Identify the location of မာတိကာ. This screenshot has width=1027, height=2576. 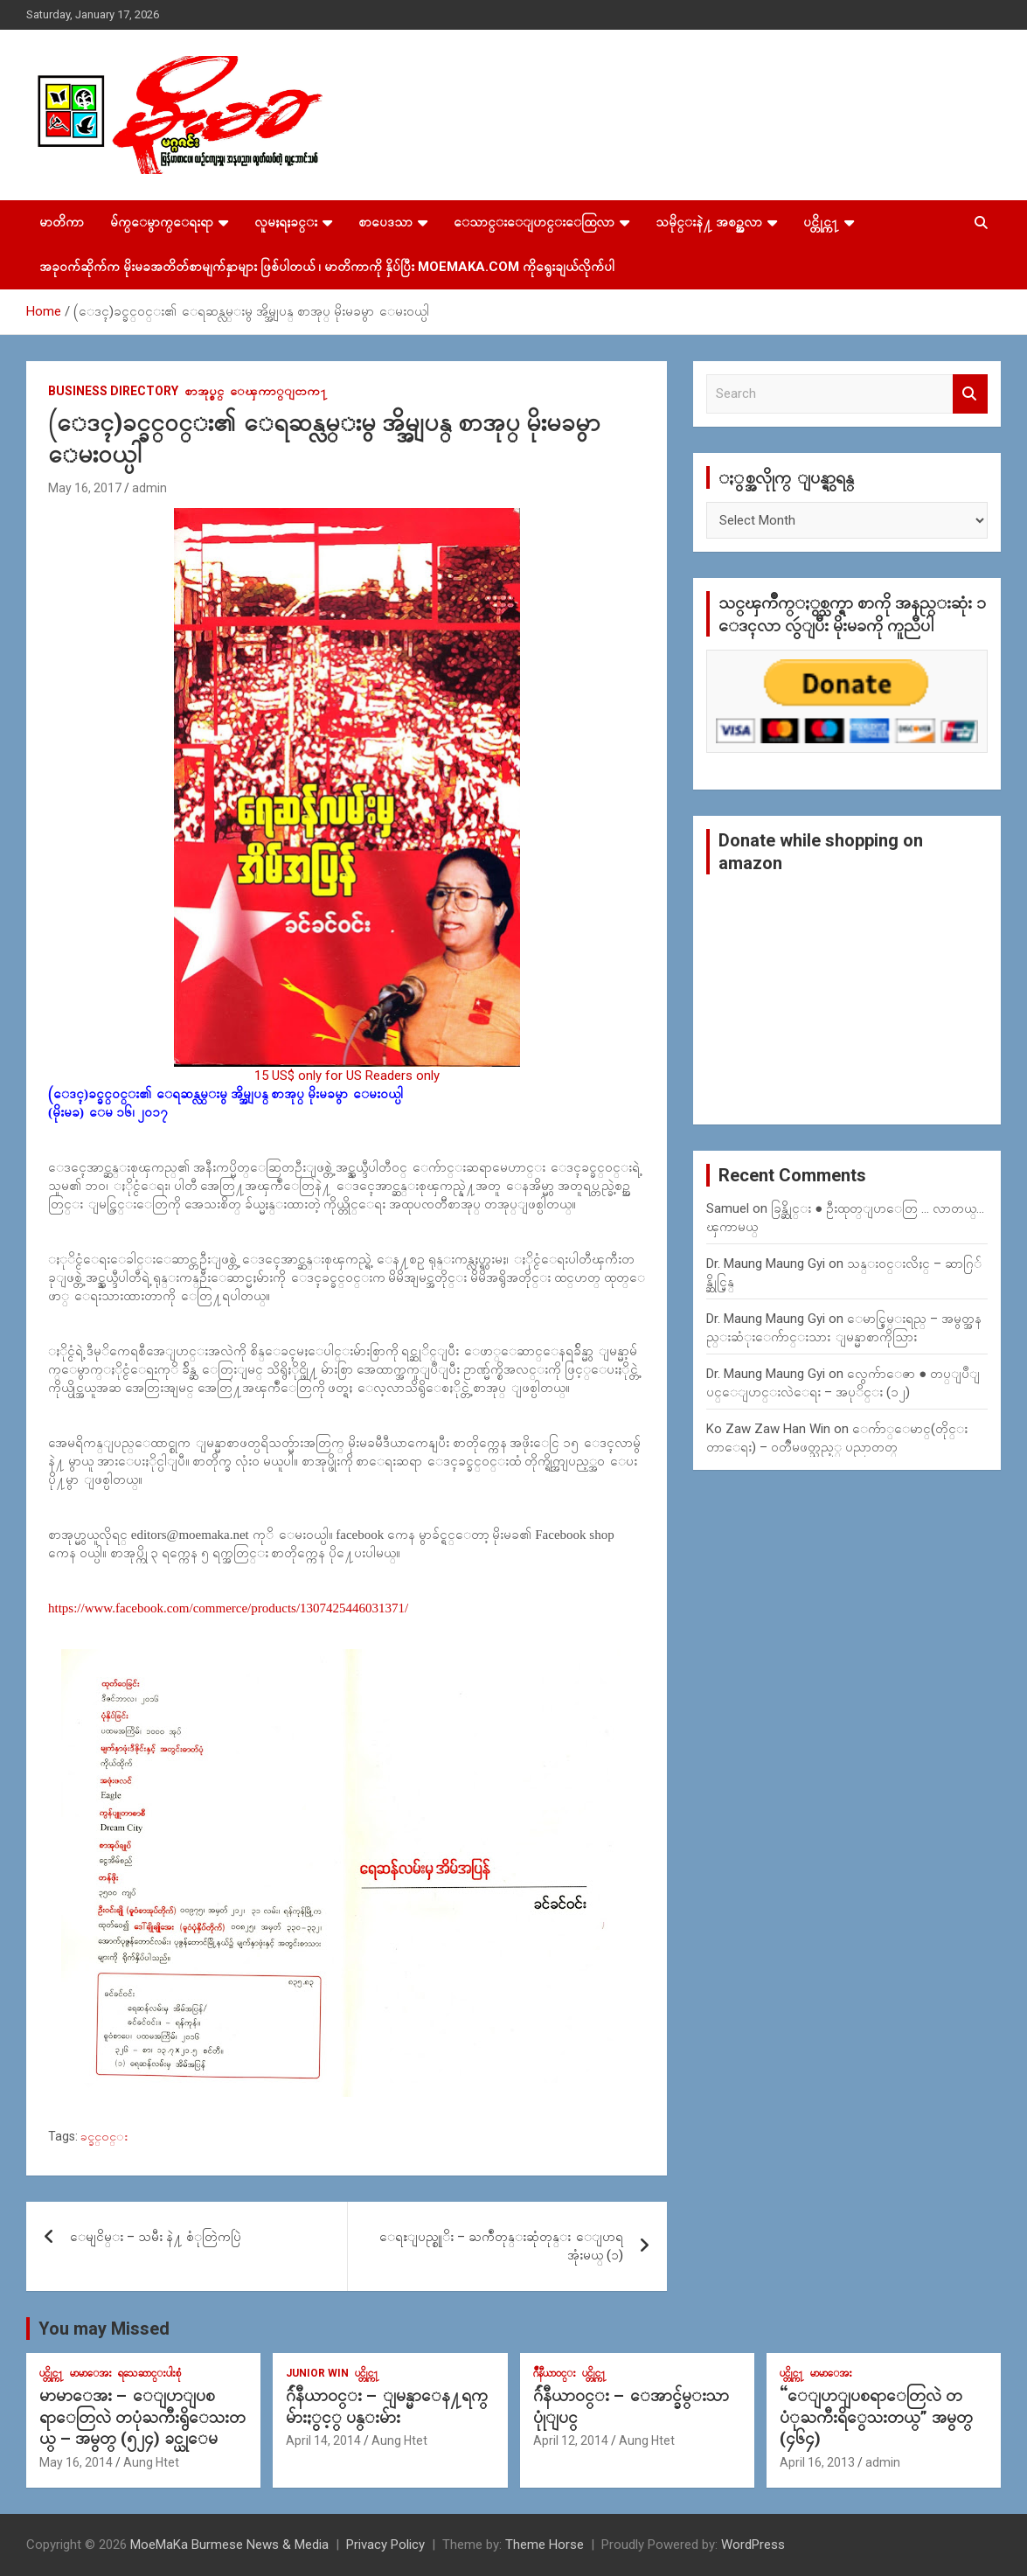
(61, 222).